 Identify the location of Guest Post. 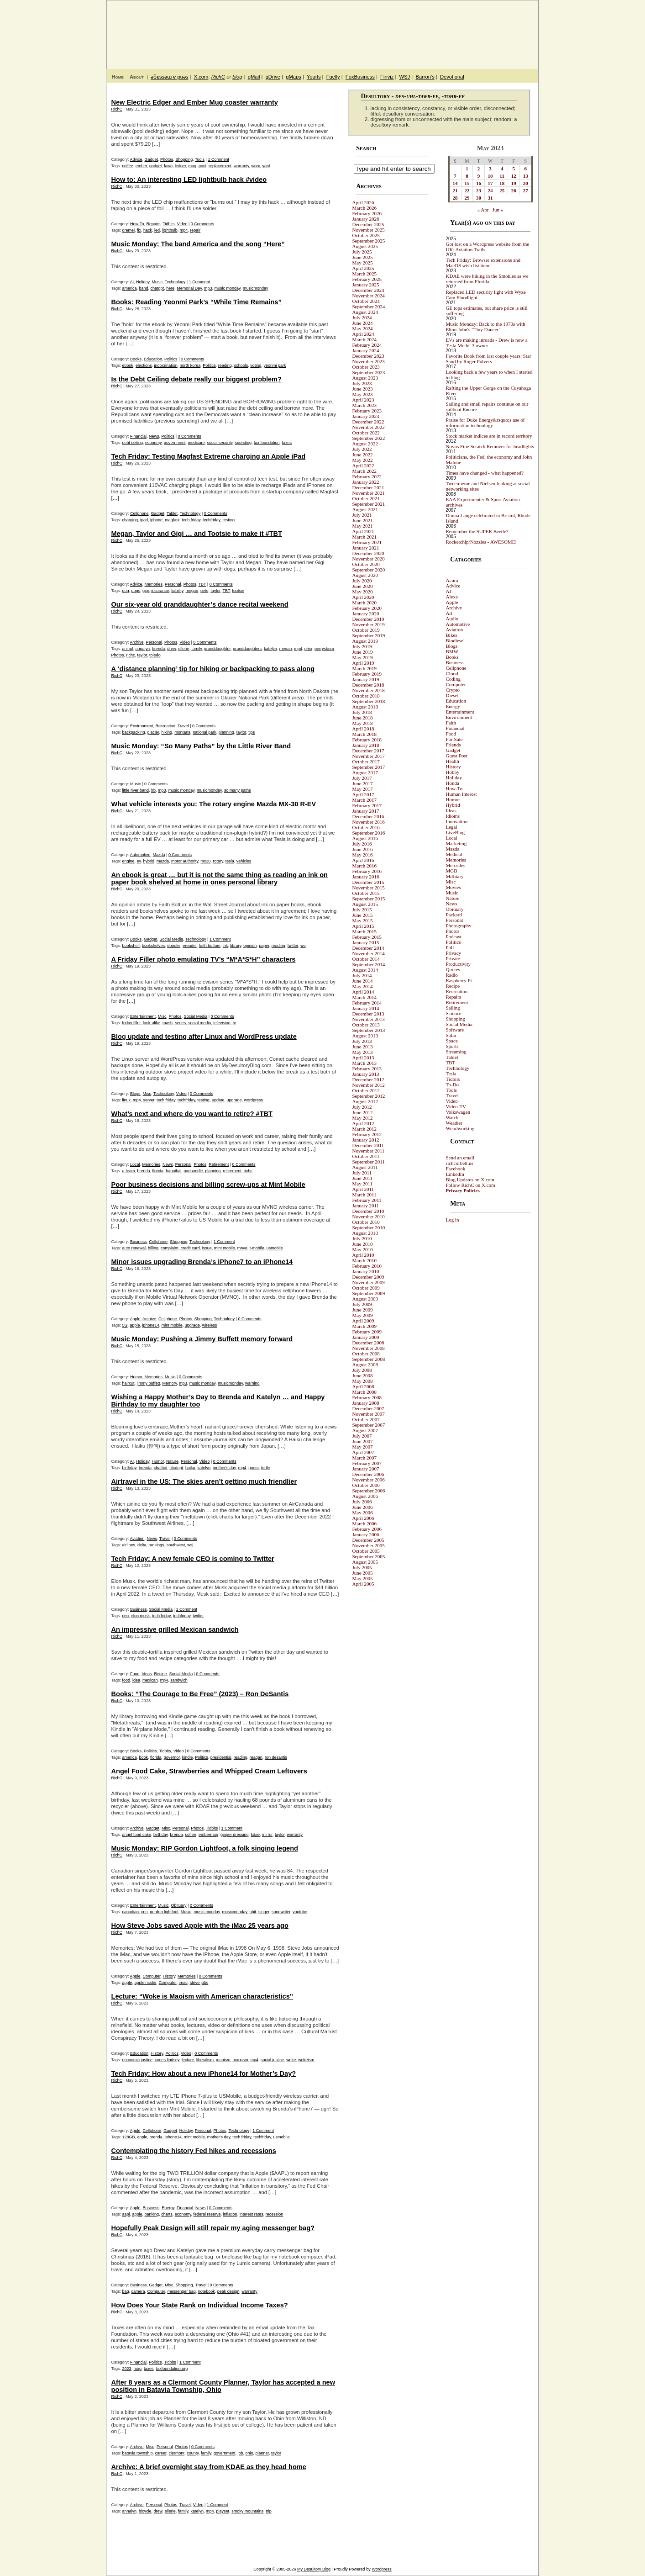
(456, 755).